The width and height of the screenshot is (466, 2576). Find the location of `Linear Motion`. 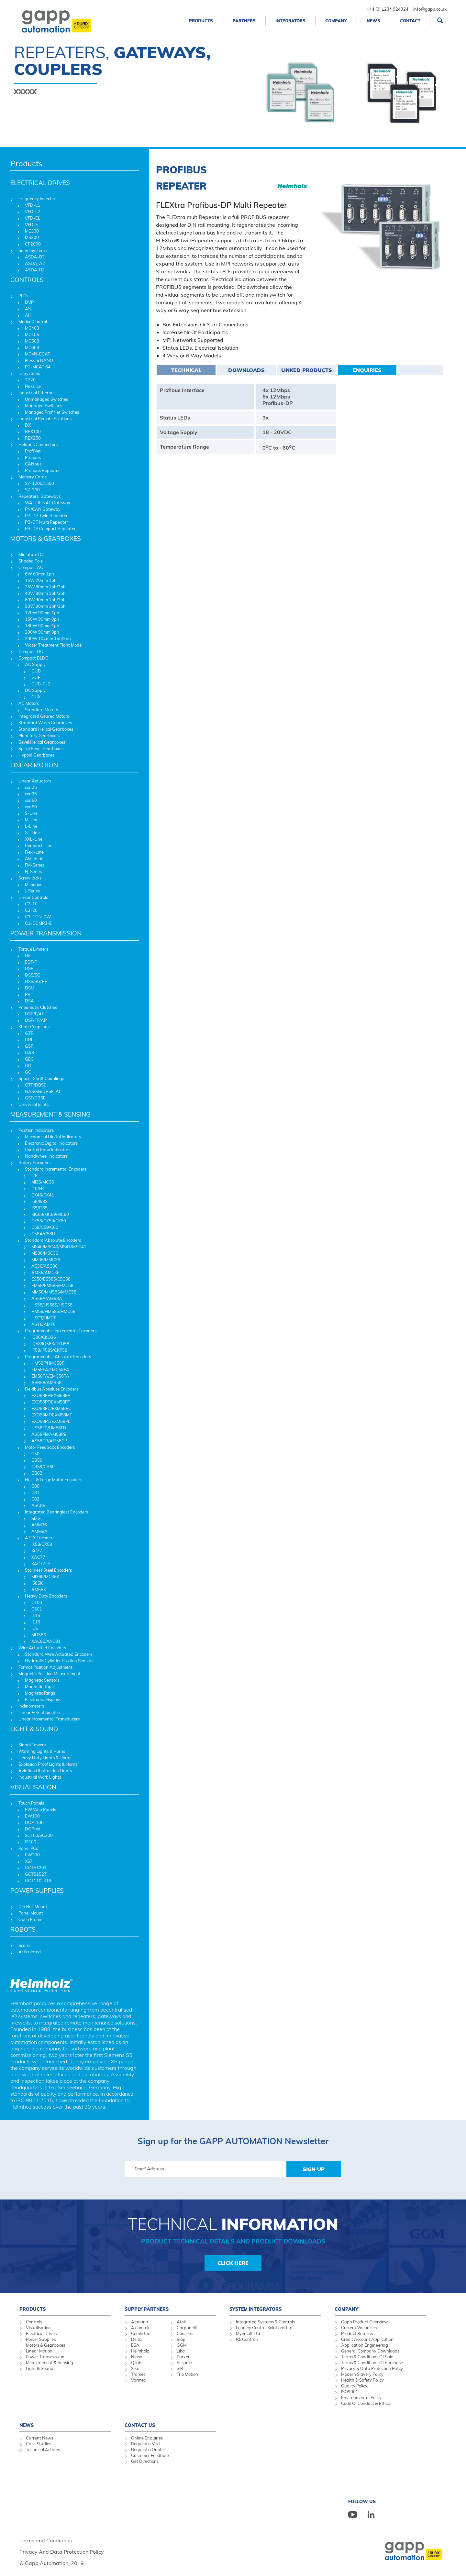

Linear Motion is located at coordinates (39, 2350).